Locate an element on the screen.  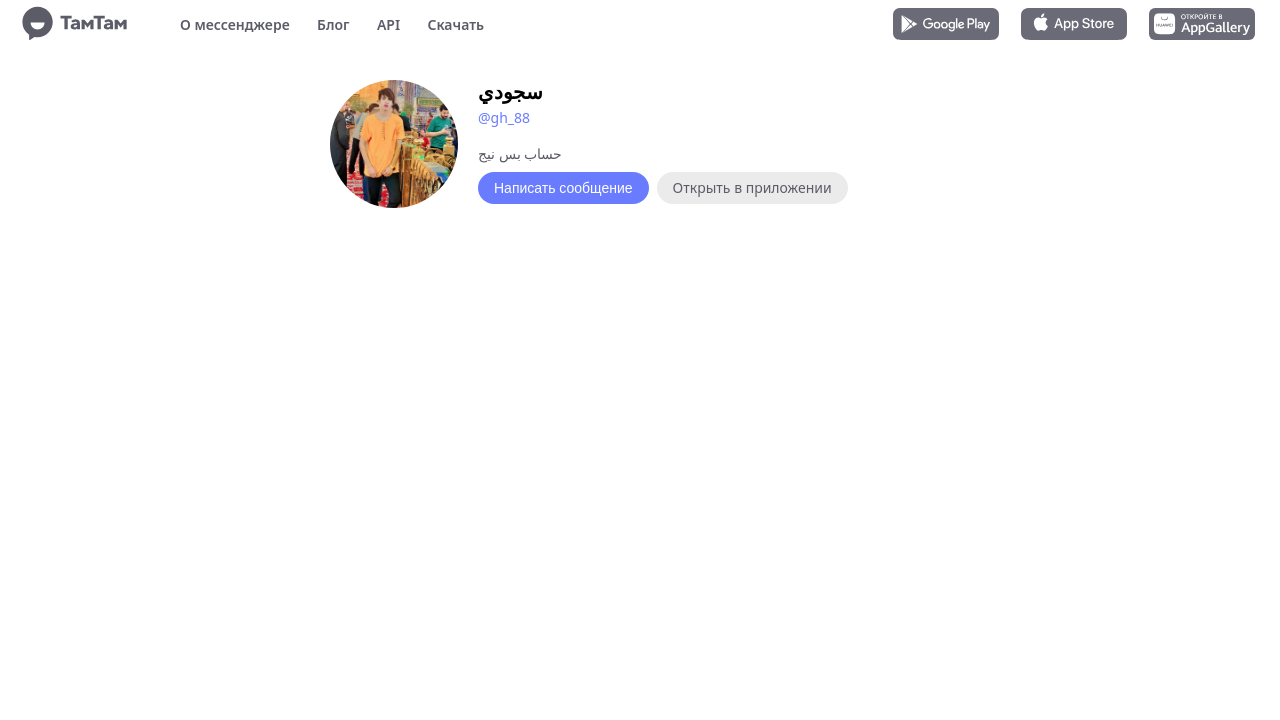
Скачать is located at coordinates (455, 24).